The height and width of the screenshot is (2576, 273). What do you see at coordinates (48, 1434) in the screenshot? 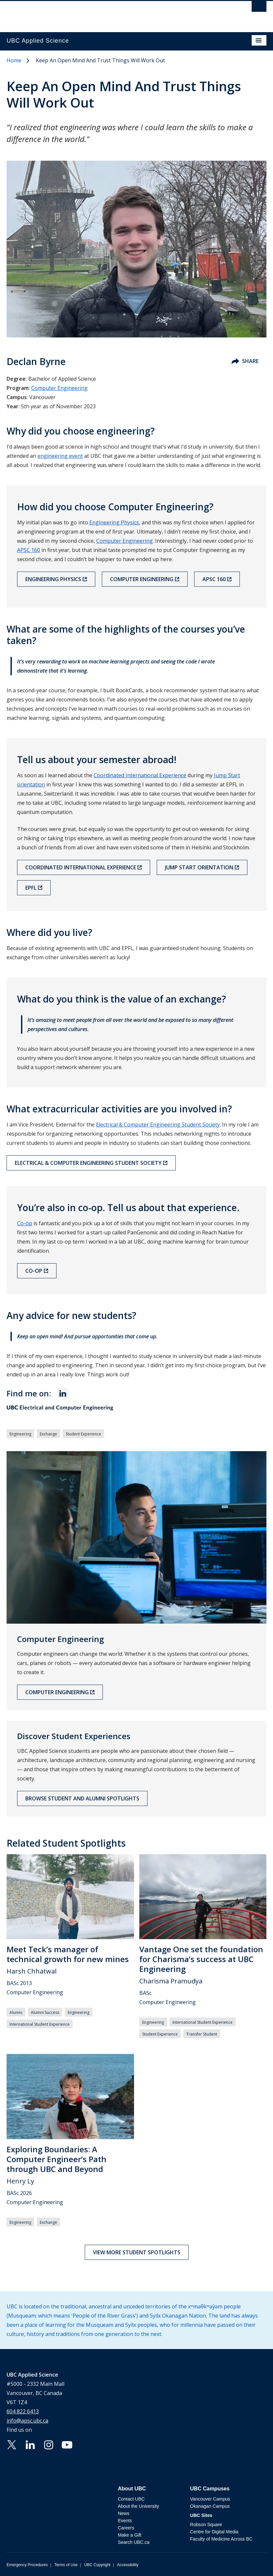
I see `Exchange` at bounding box center [48, 1434].